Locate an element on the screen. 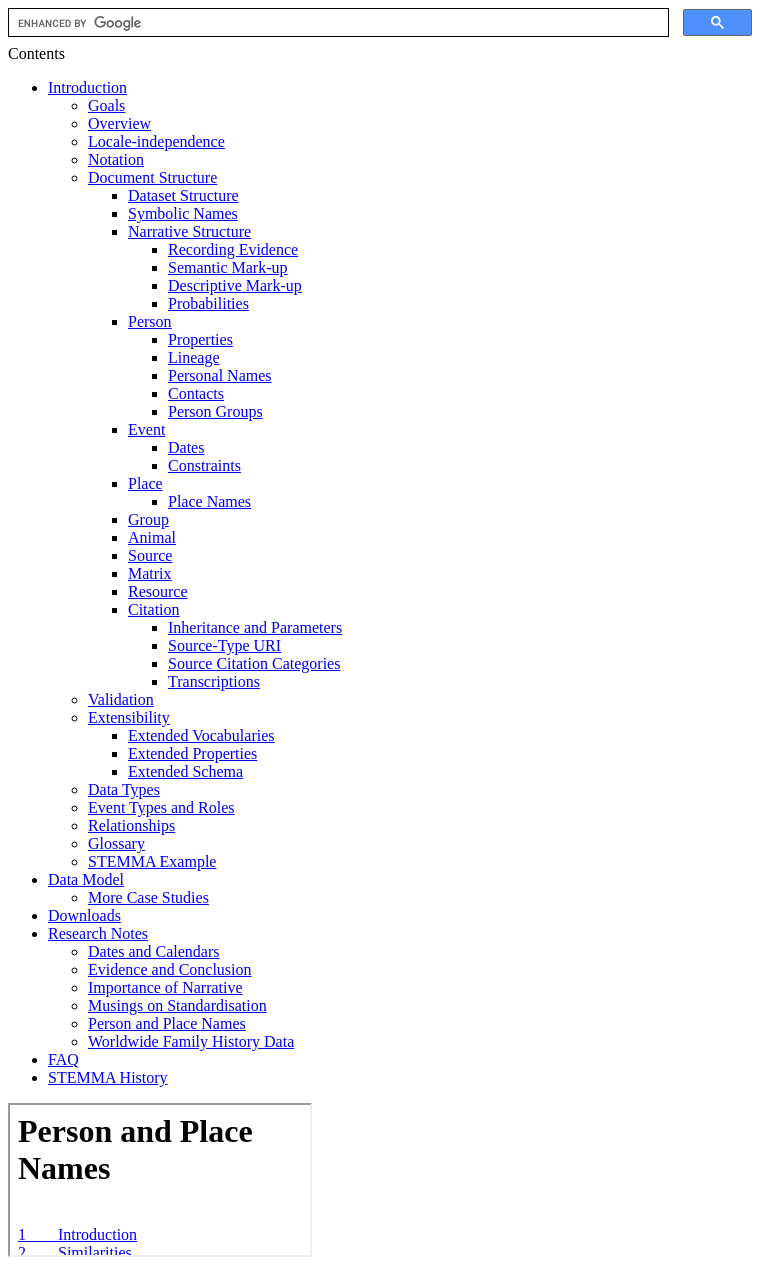  Properties is located at coordinates (200, 339).